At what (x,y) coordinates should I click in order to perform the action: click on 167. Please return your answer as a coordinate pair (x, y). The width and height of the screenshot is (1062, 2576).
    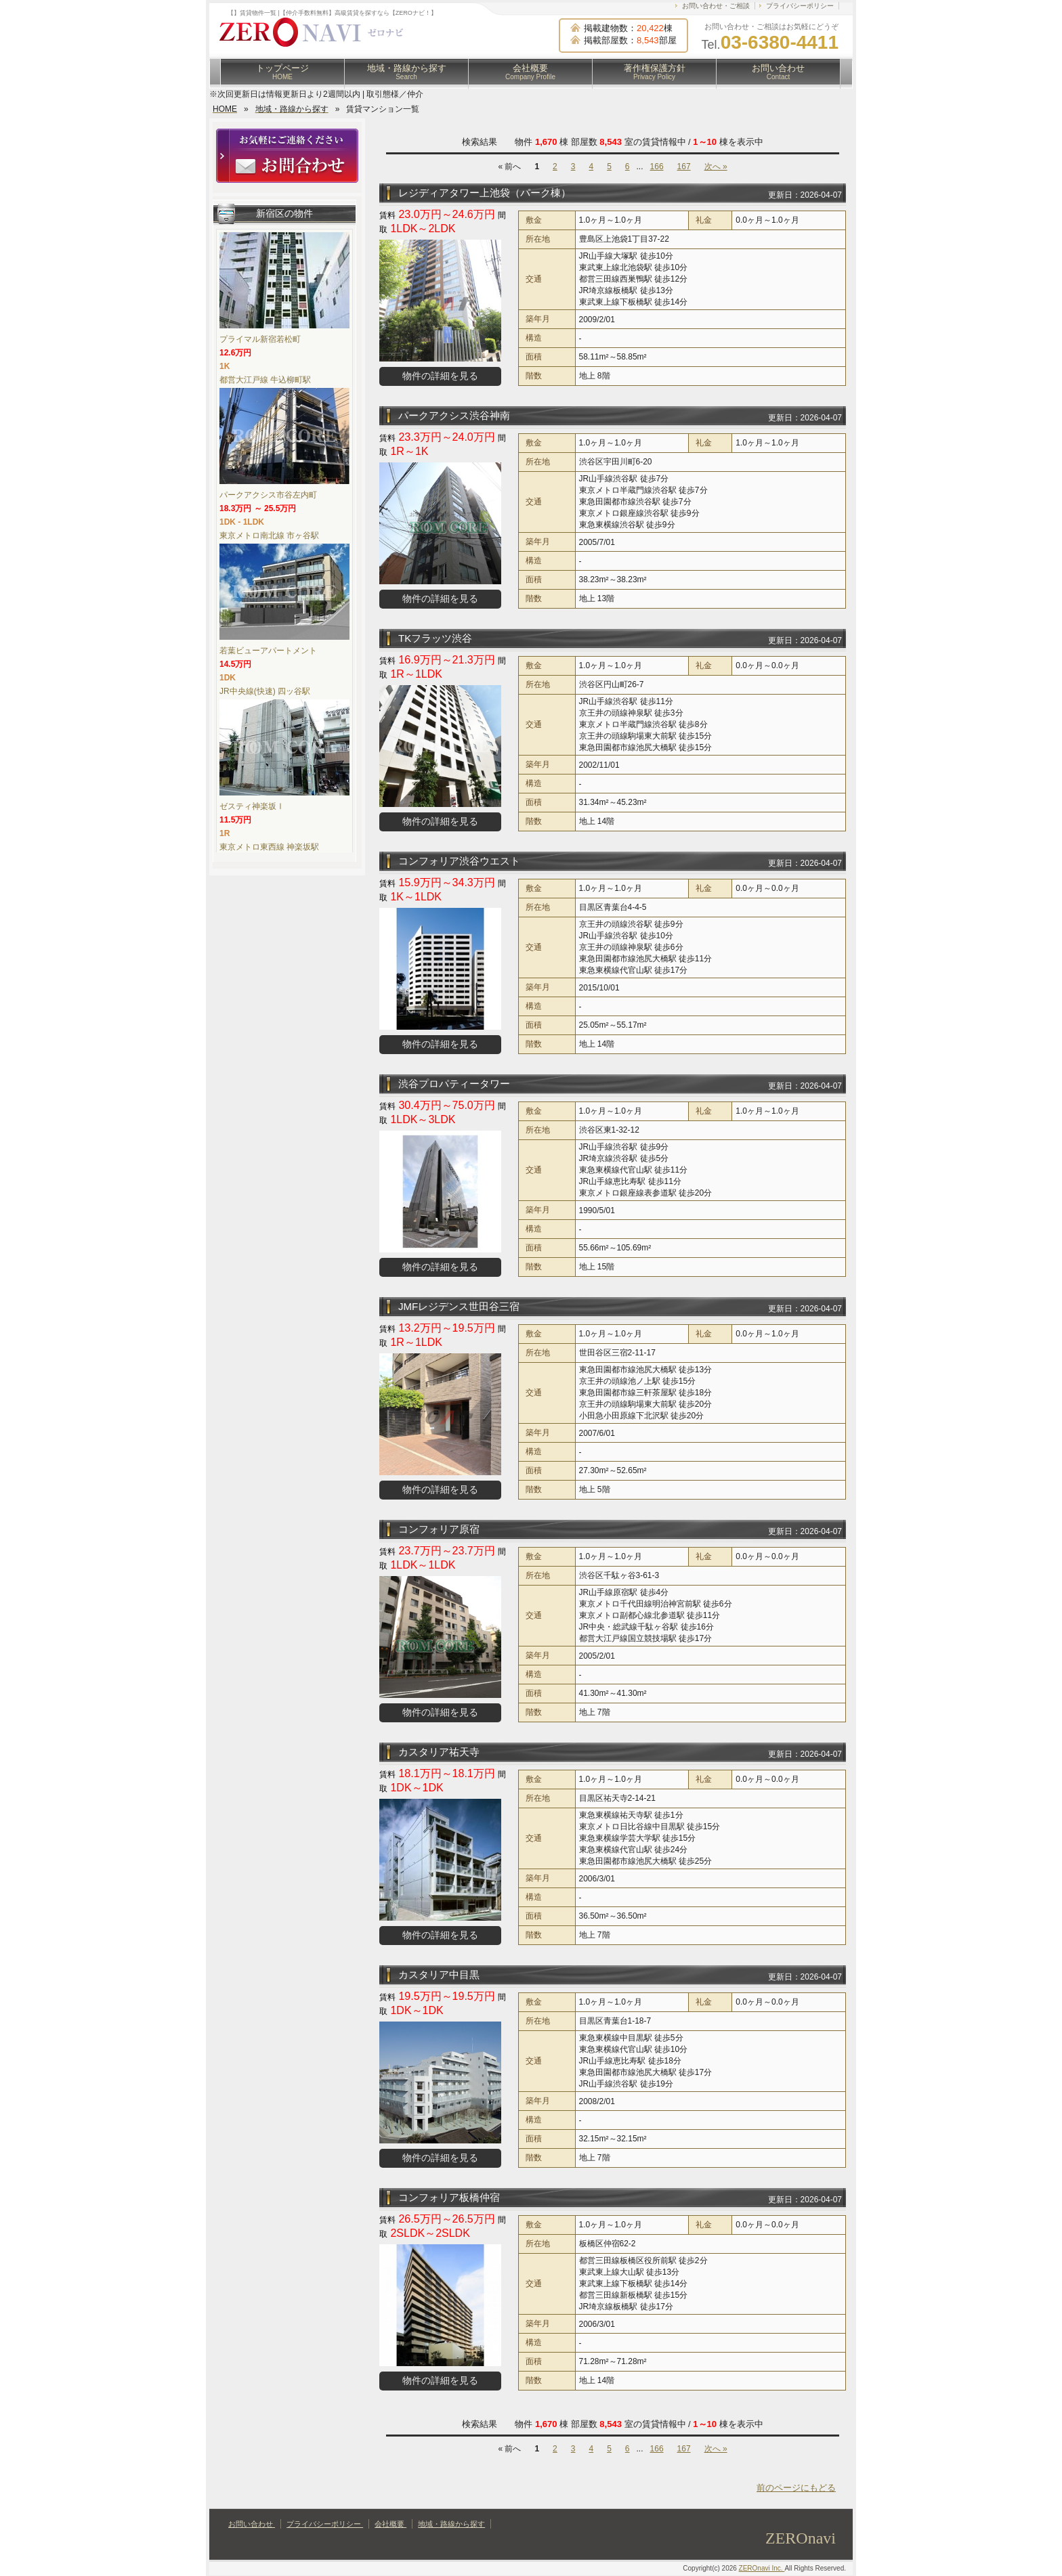
    Looking at the image, I should click on (684, 166).